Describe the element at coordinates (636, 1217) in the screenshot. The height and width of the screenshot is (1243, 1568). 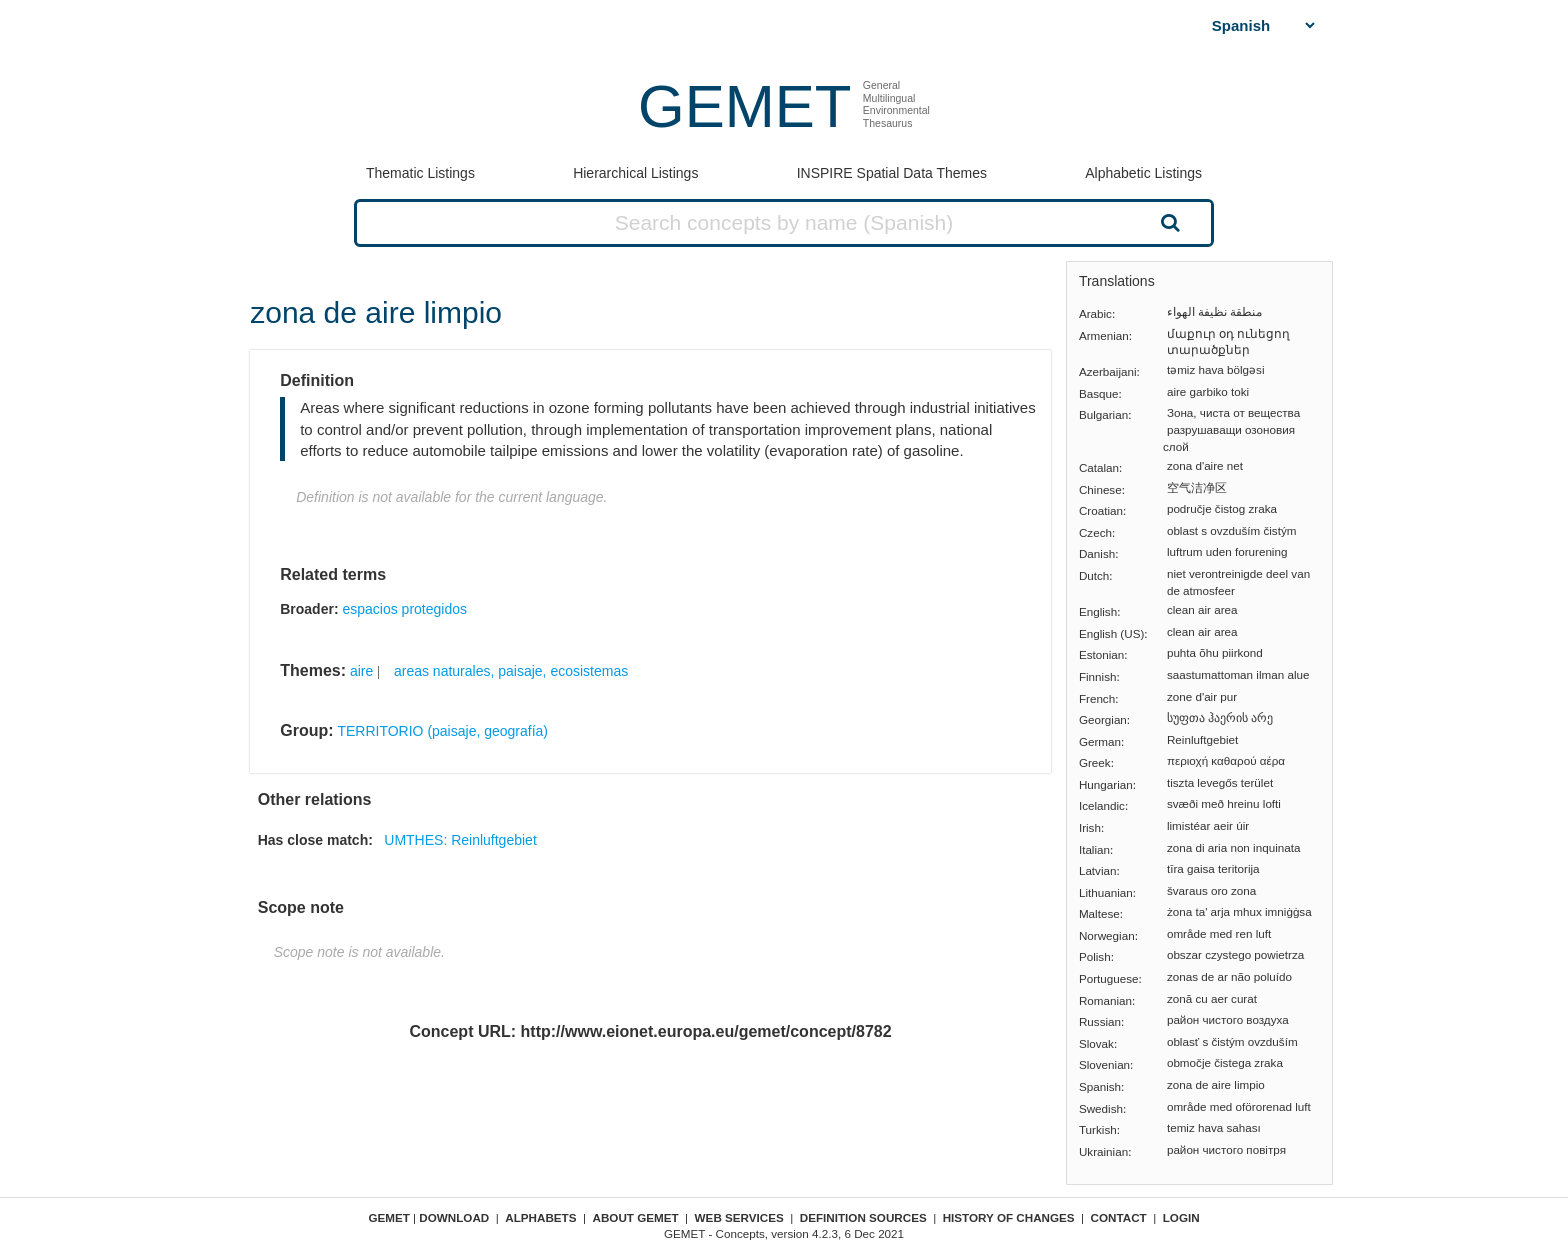
I see `About GEMET` at that location.